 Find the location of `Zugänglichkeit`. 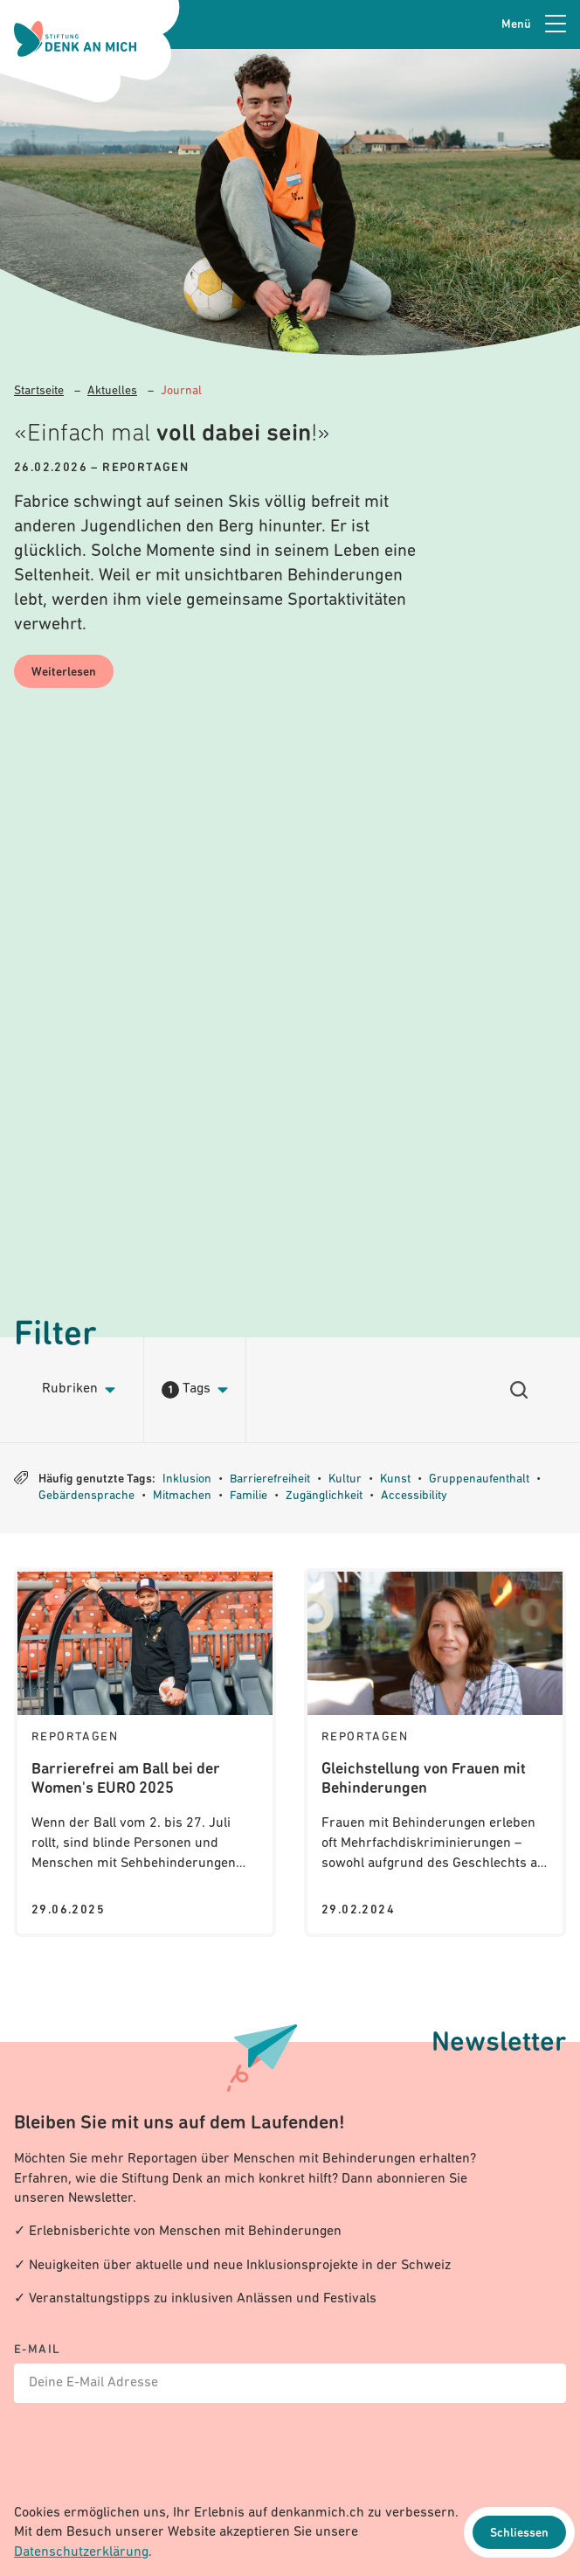

Zugänglichkeit is located at coordinates (324, 1496).